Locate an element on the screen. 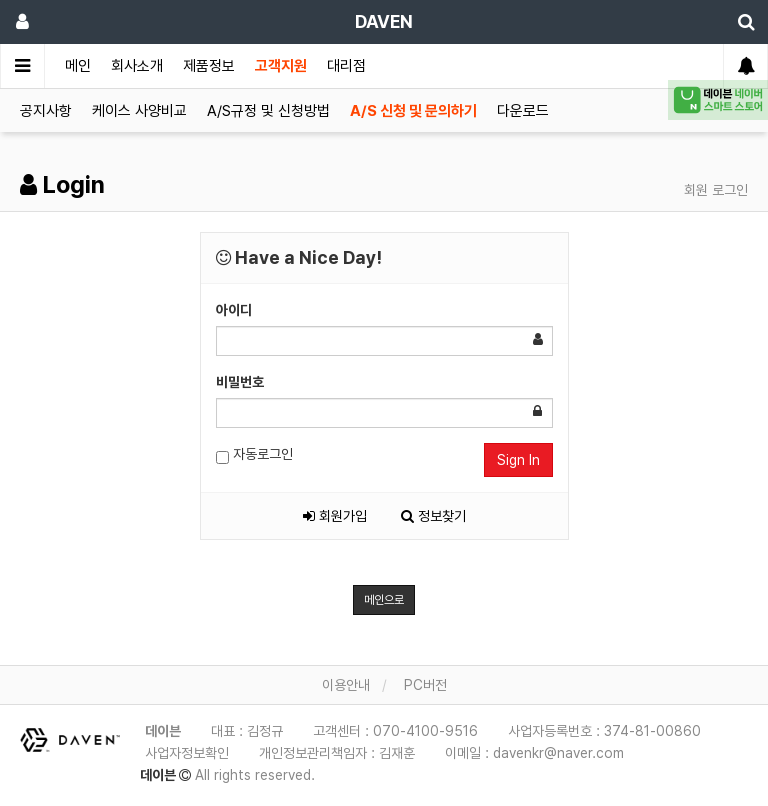 The height and width of the screenshot is (806, 768). 공지사항 is located at coordinates (46, 111).